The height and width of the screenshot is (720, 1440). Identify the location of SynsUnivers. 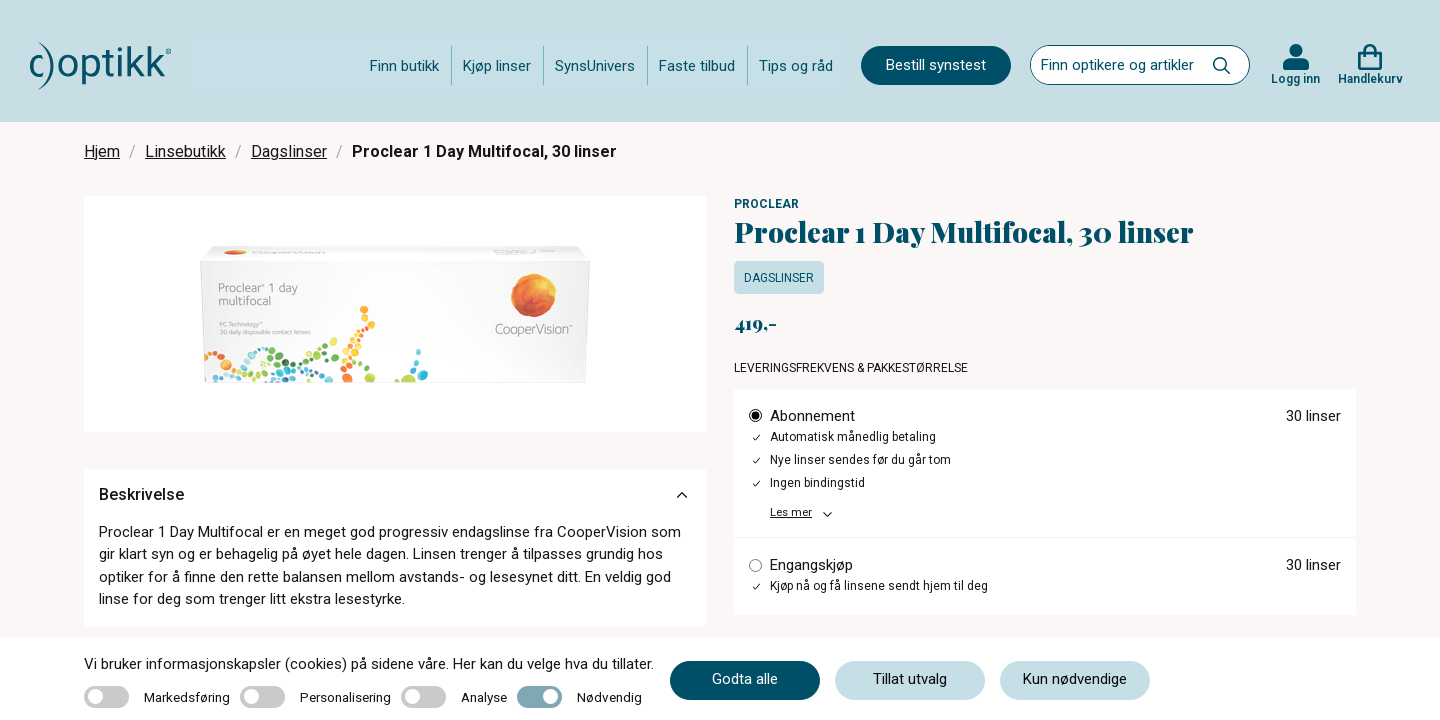
(595, 66).